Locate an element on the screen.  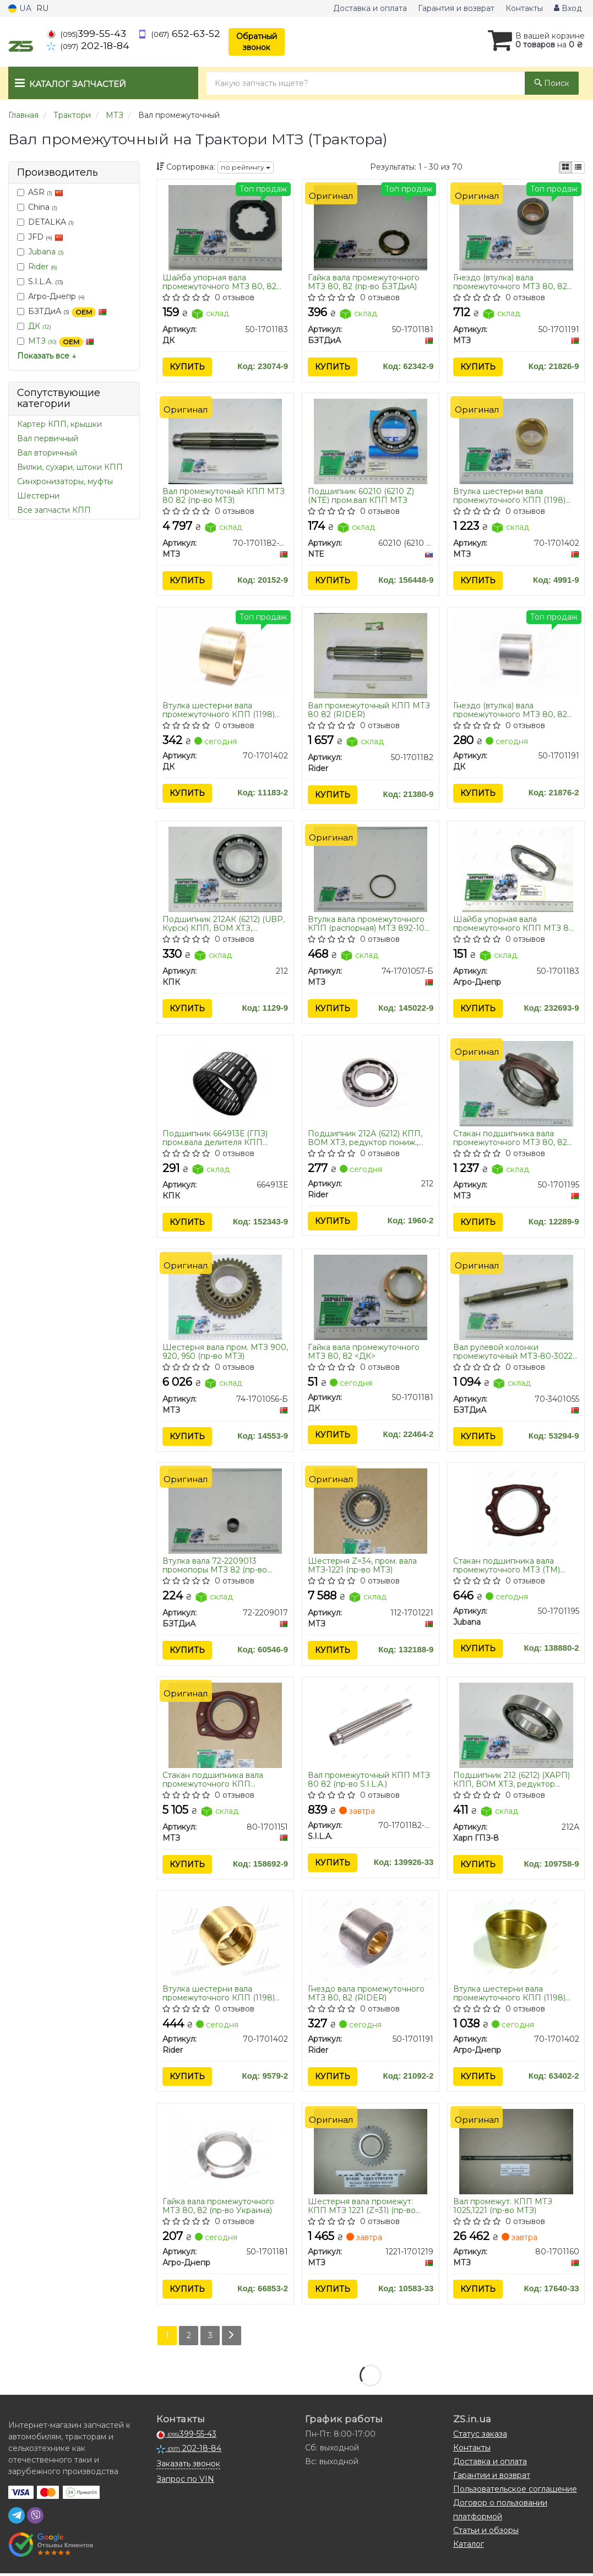
Картер КПП, крышки is located at coordinates (59, 424).